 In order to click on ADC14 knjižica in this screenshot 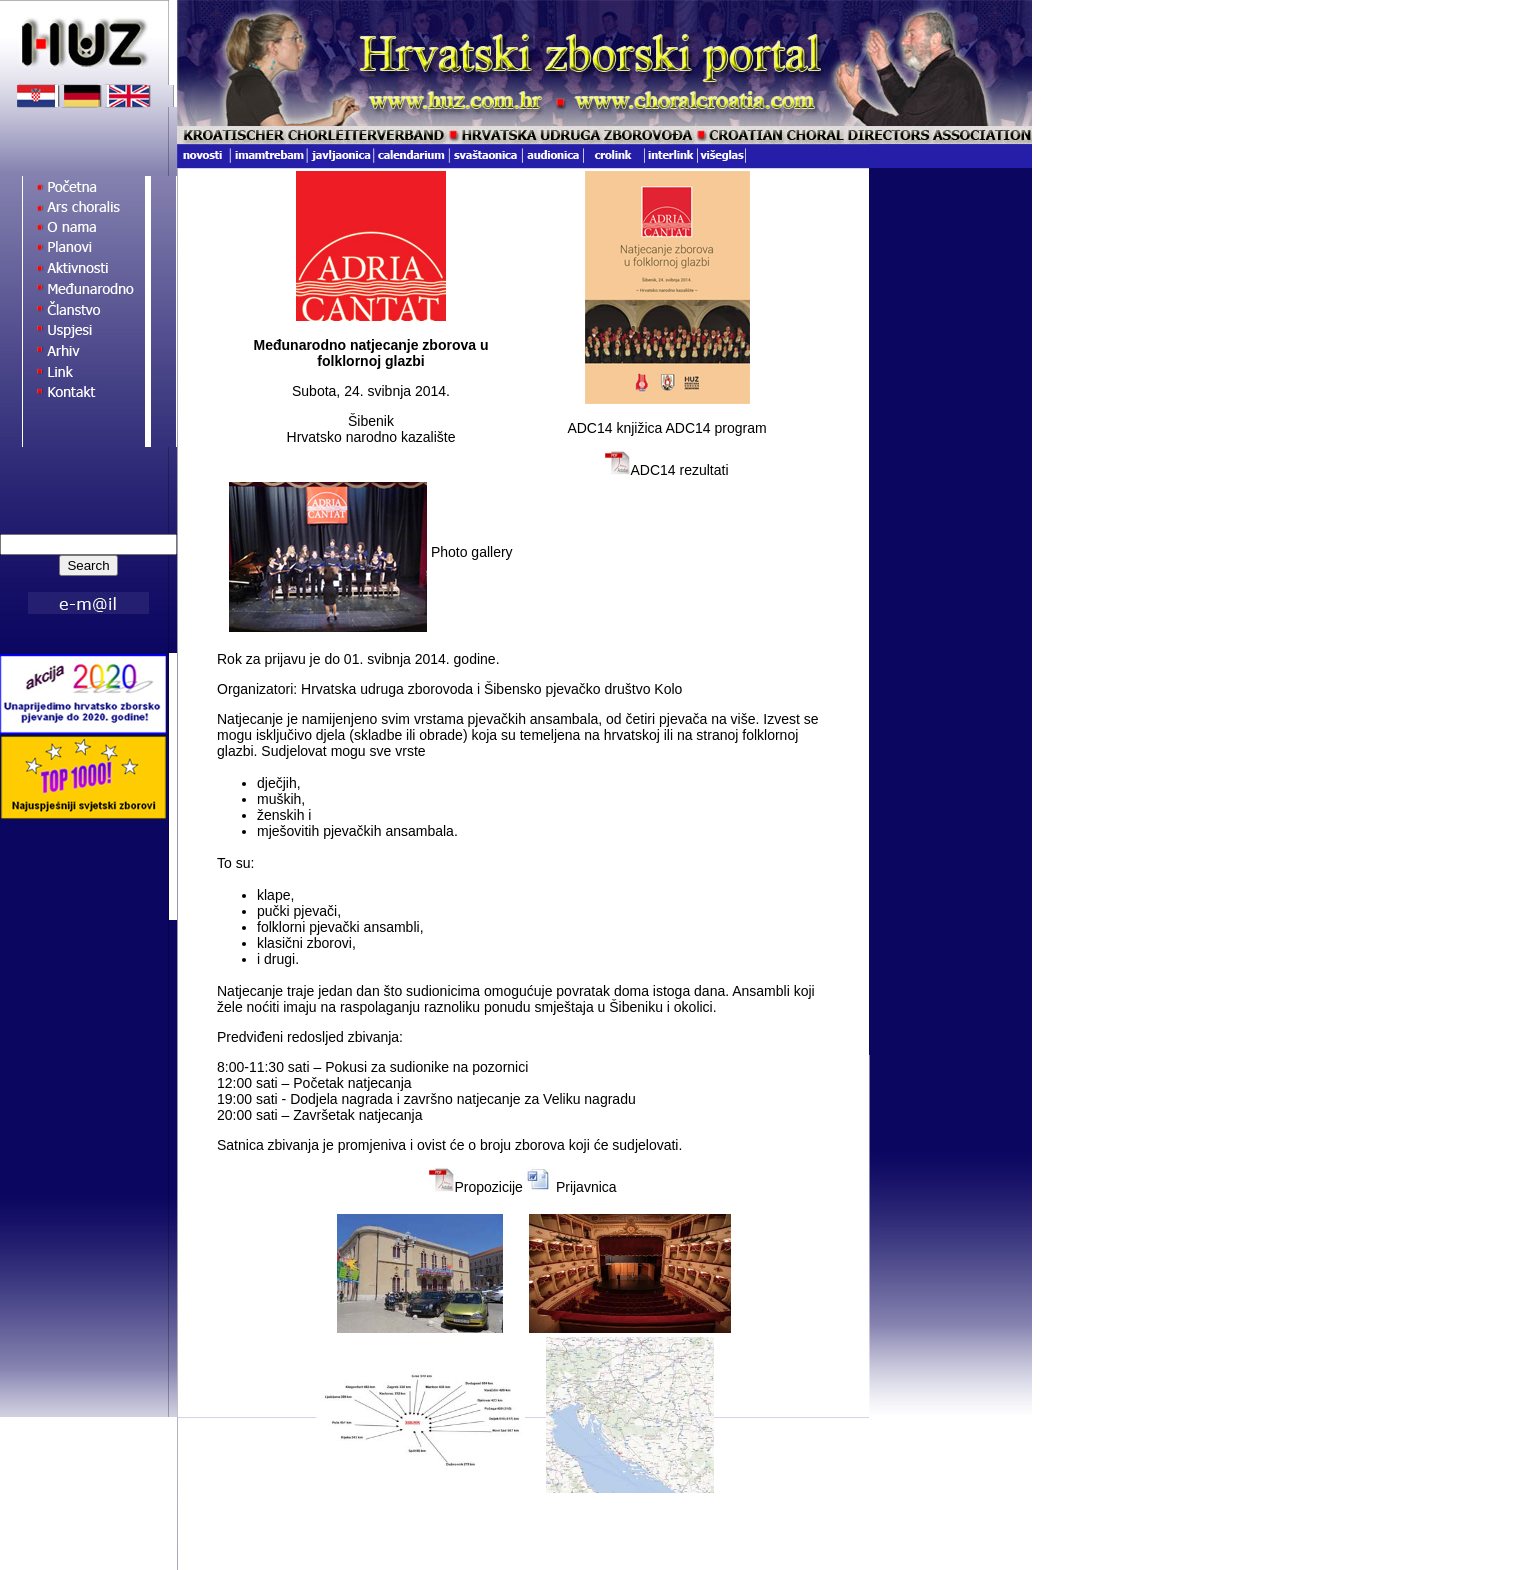, I will do `click(616, 428)`.